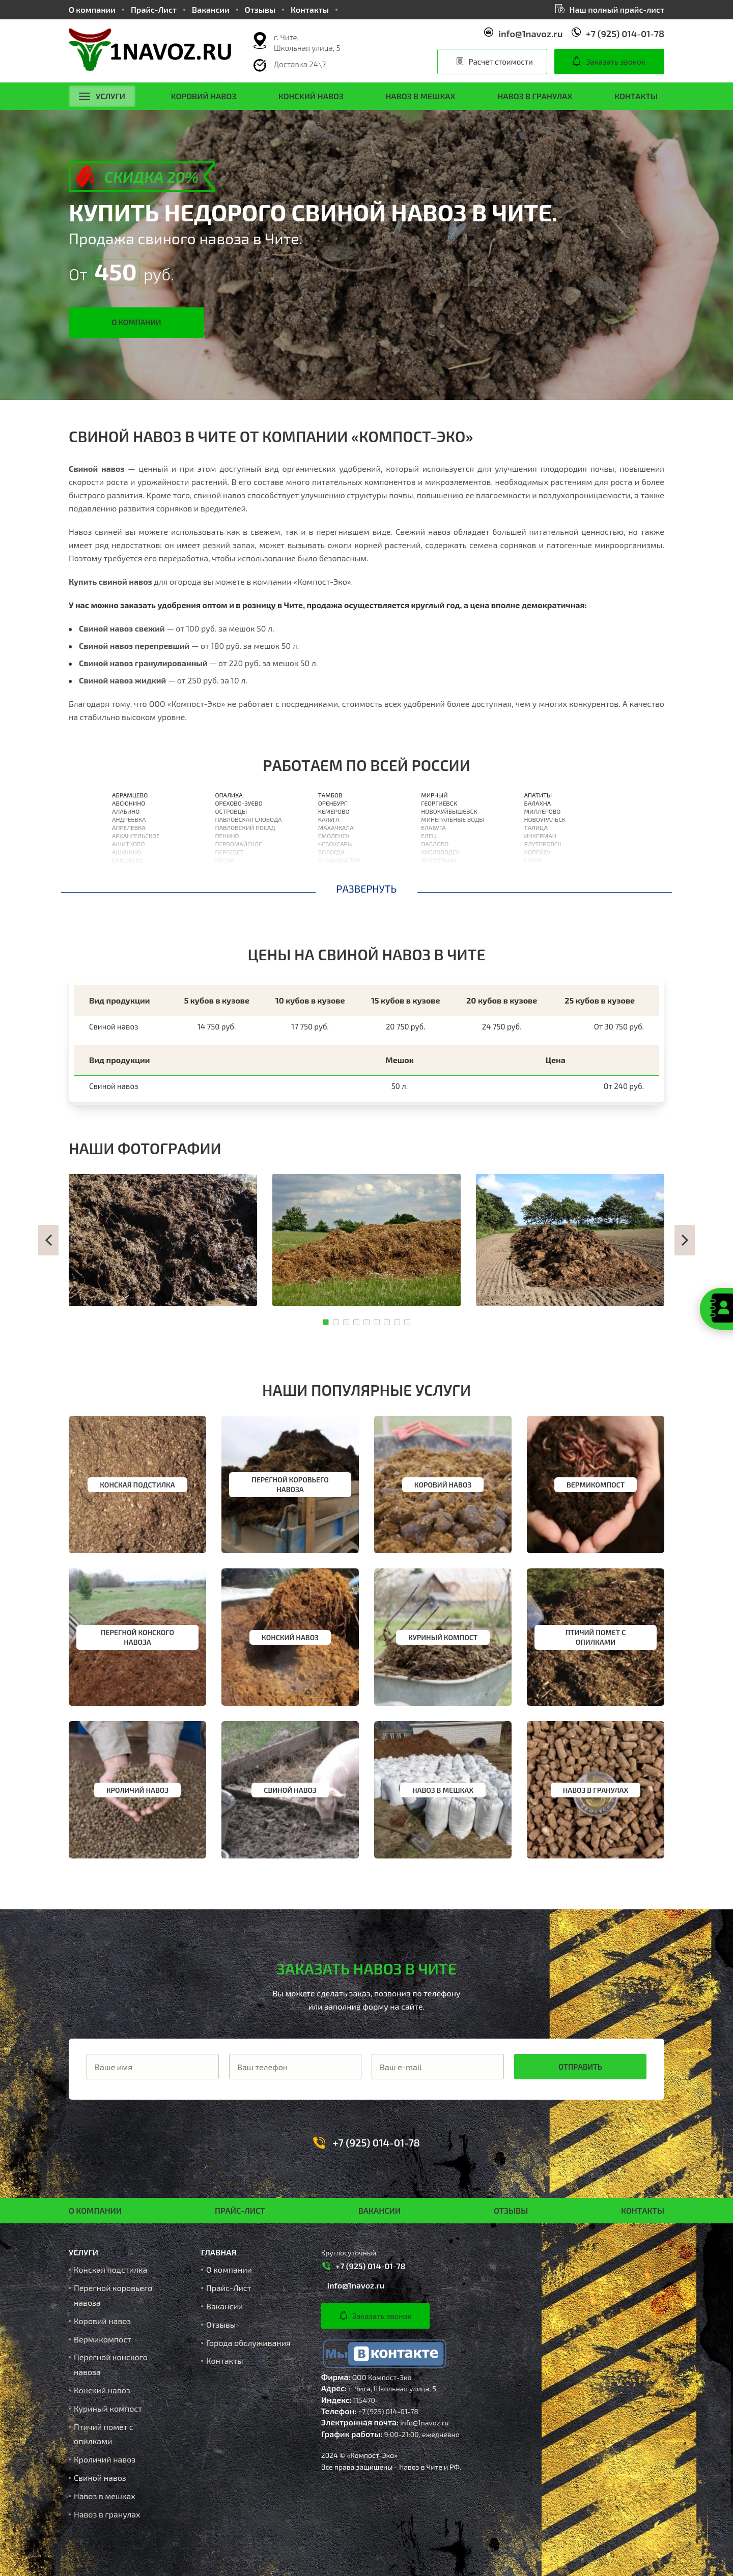 Image resolution: width=733 pixels, height=2576 pixels. What do you see at coordinates (545, 819) in the screenshot?
I see `Новоуральск` at bounding box center [545, 819].